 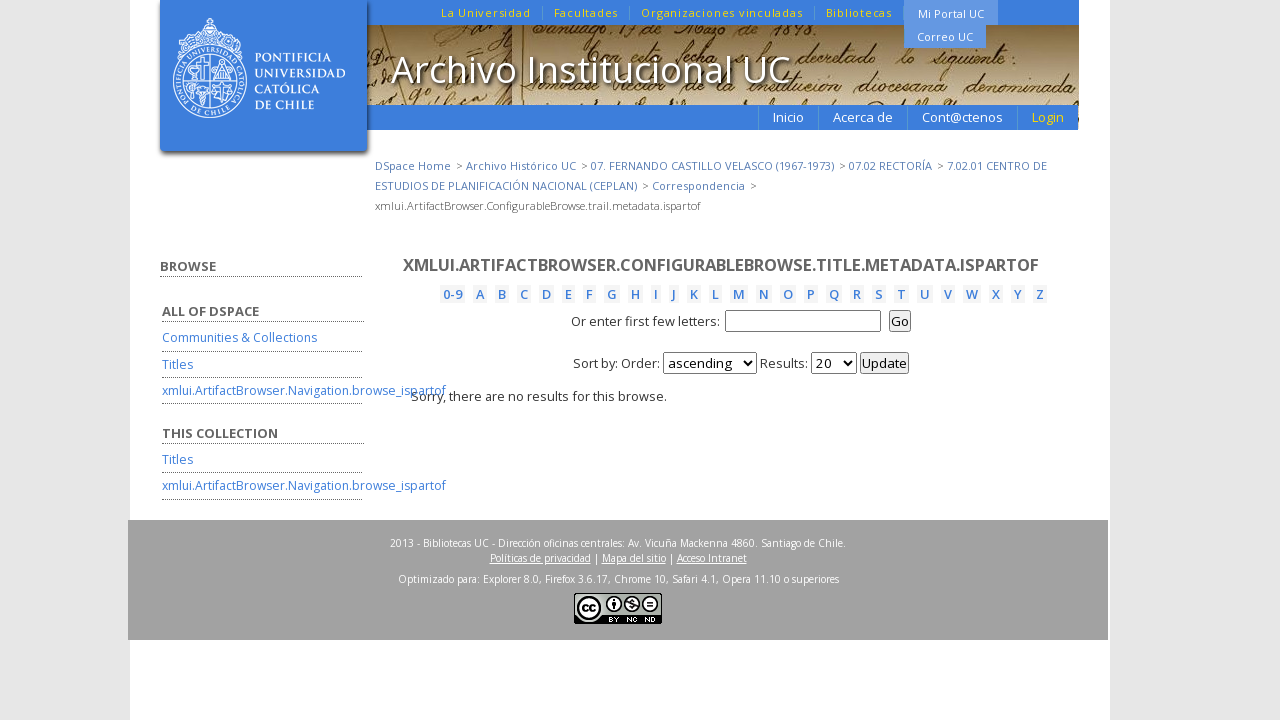 What do you see at coordinates (1048, 117) in the screenshot?
I see `Login` at bounding box center [1048, 117].